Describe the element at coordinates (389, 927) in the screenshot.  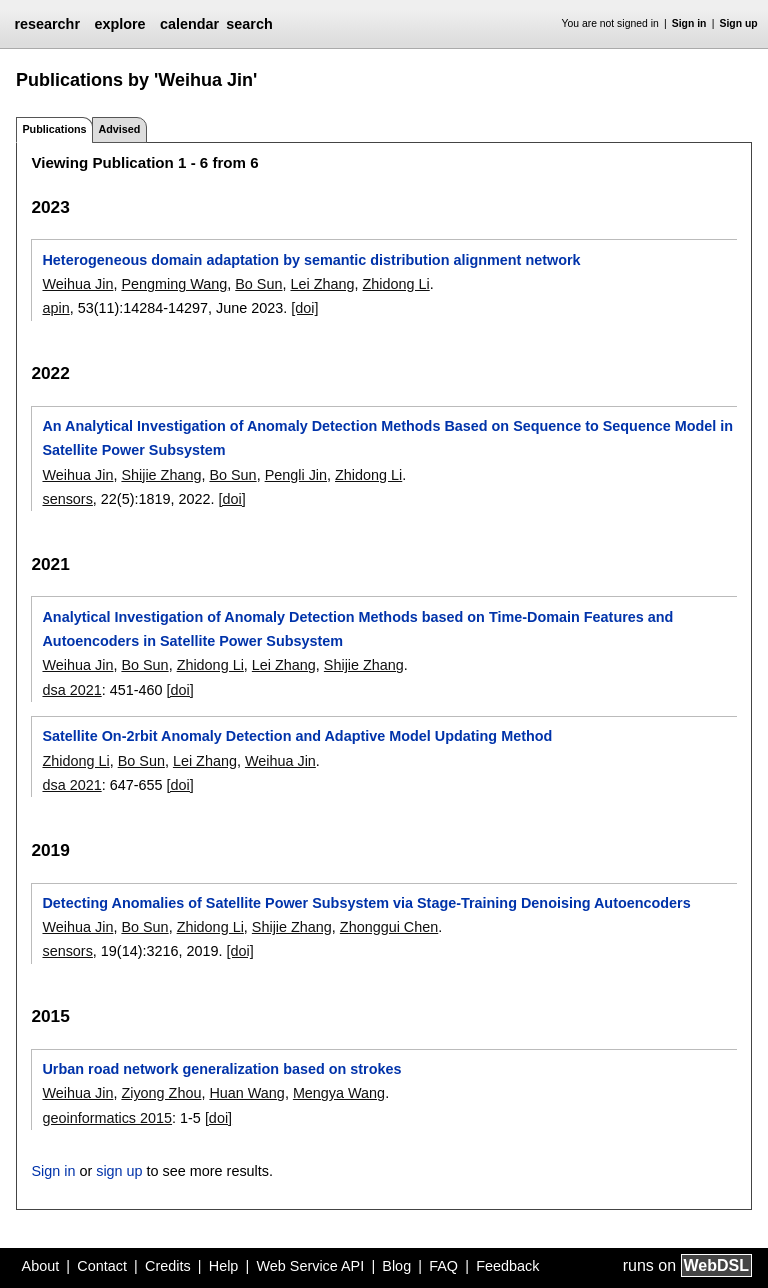
I see `Zhonggui Chen` at that location.